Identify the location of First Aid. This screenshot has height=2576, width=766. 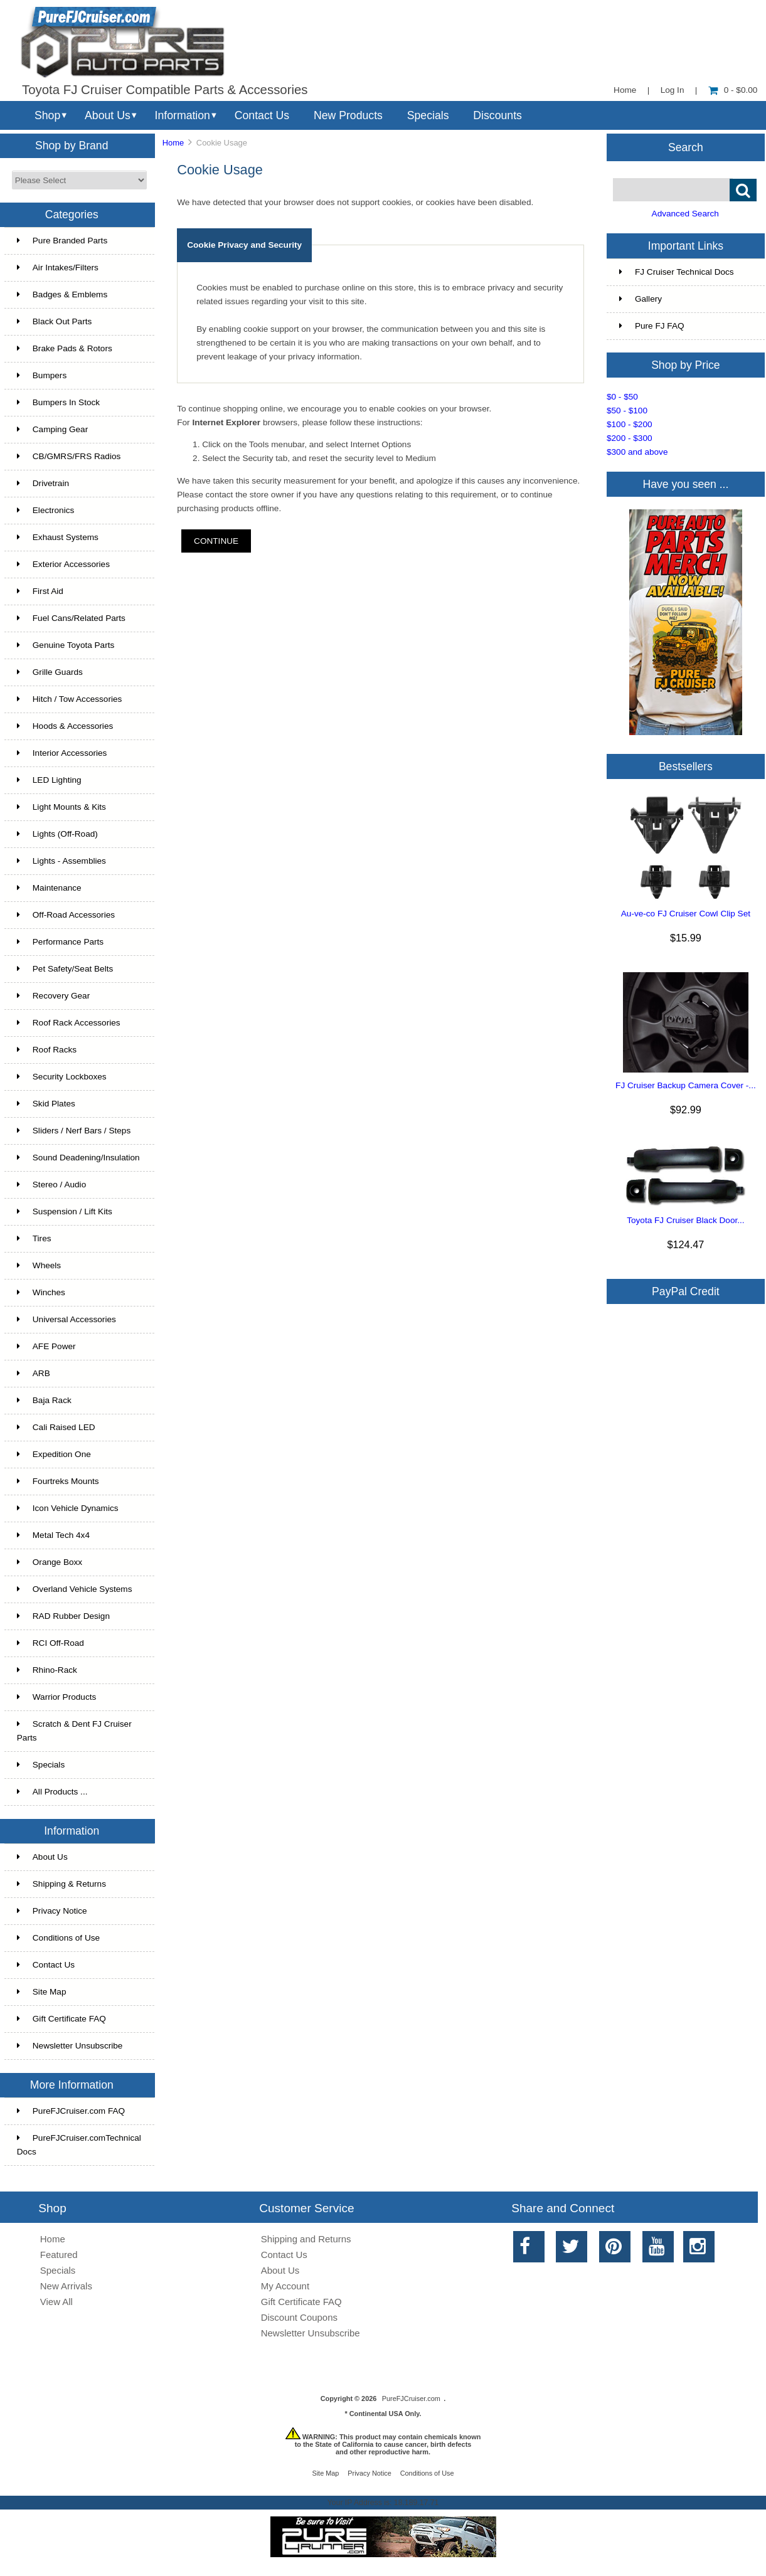
(40, 591).